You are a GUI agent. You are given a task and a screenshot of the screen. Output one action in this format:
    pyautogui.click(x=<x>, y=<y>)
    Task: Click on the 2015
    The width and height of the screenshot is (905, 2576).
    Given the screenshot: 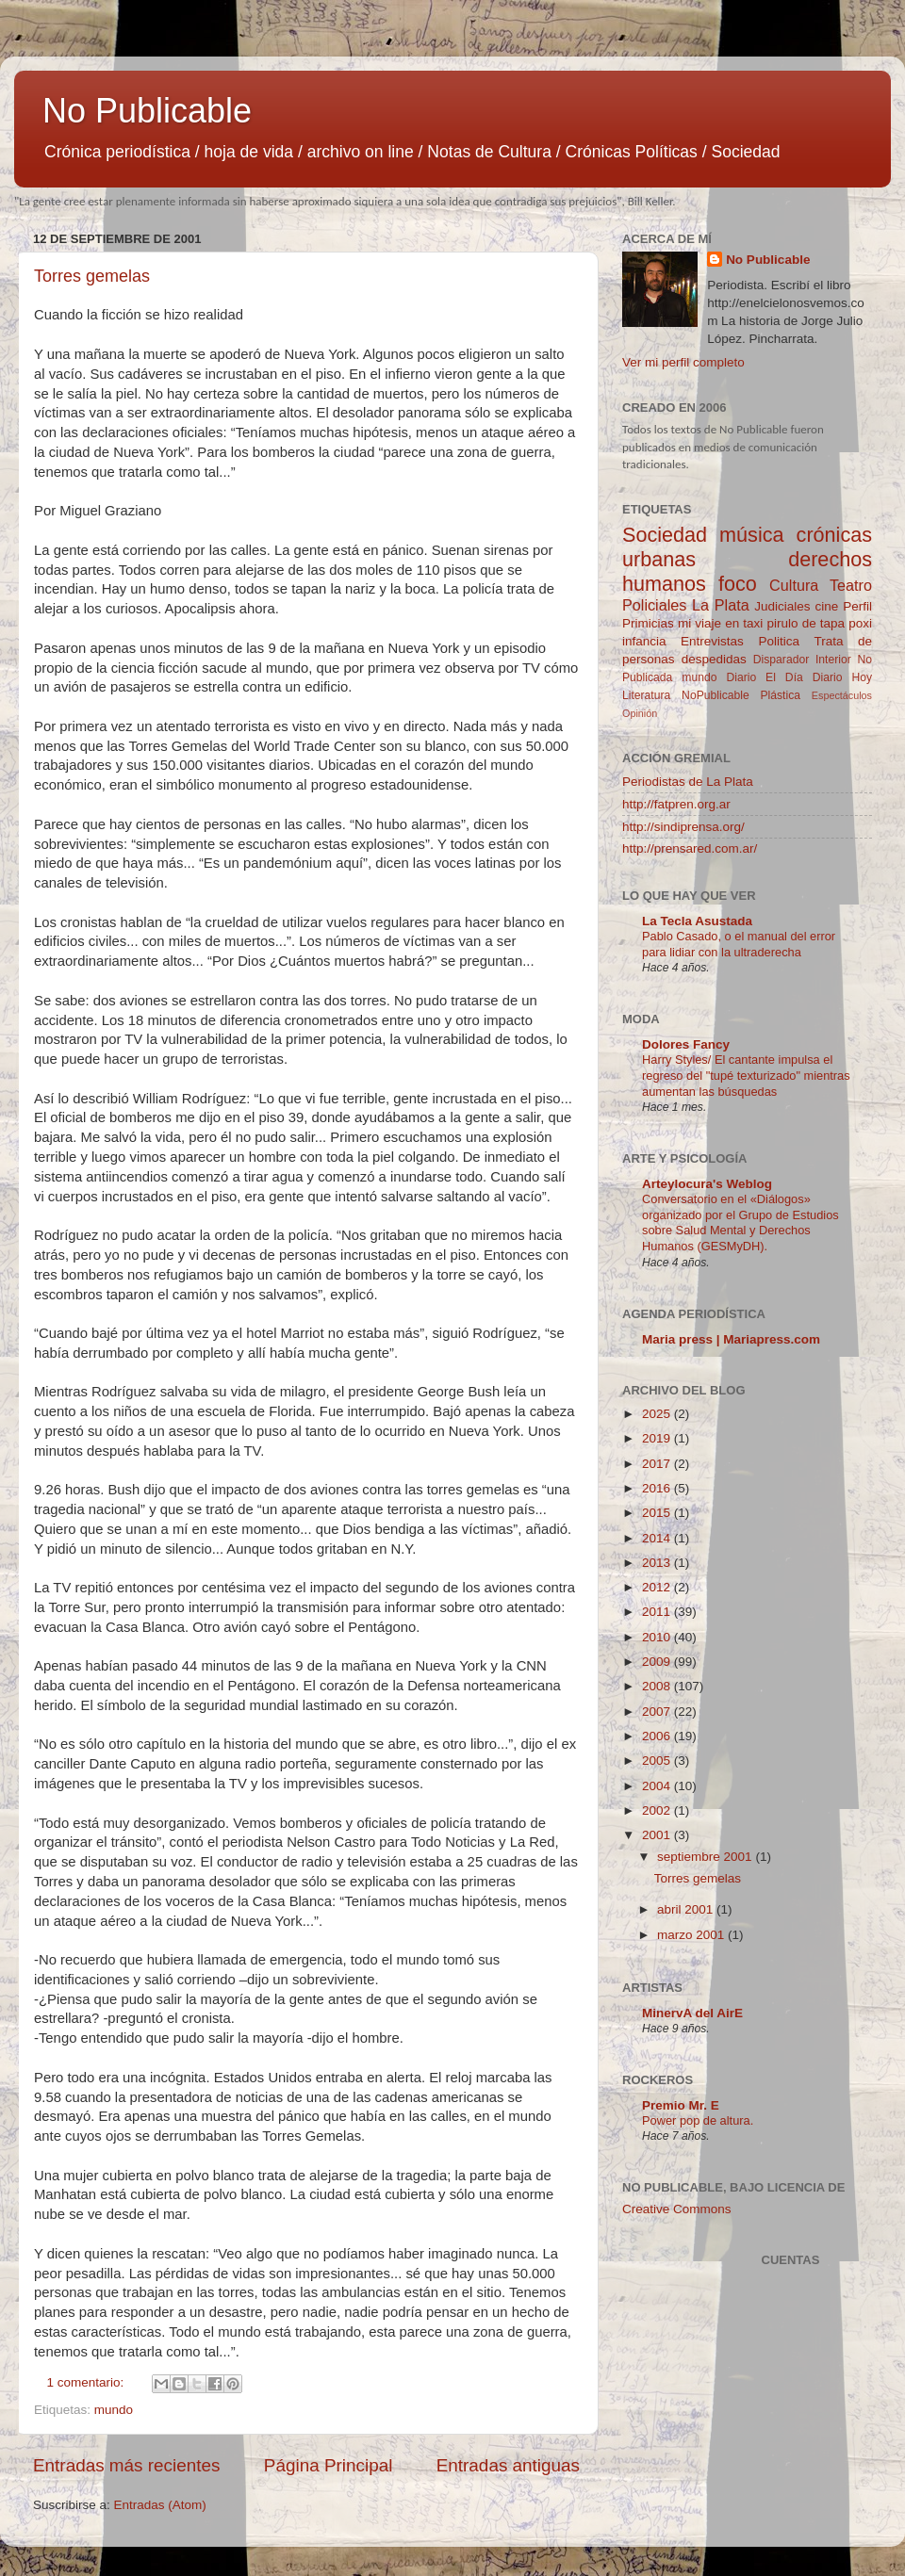 What is the action you would take?
    pyautogui.click(x=658, y=1513)
    